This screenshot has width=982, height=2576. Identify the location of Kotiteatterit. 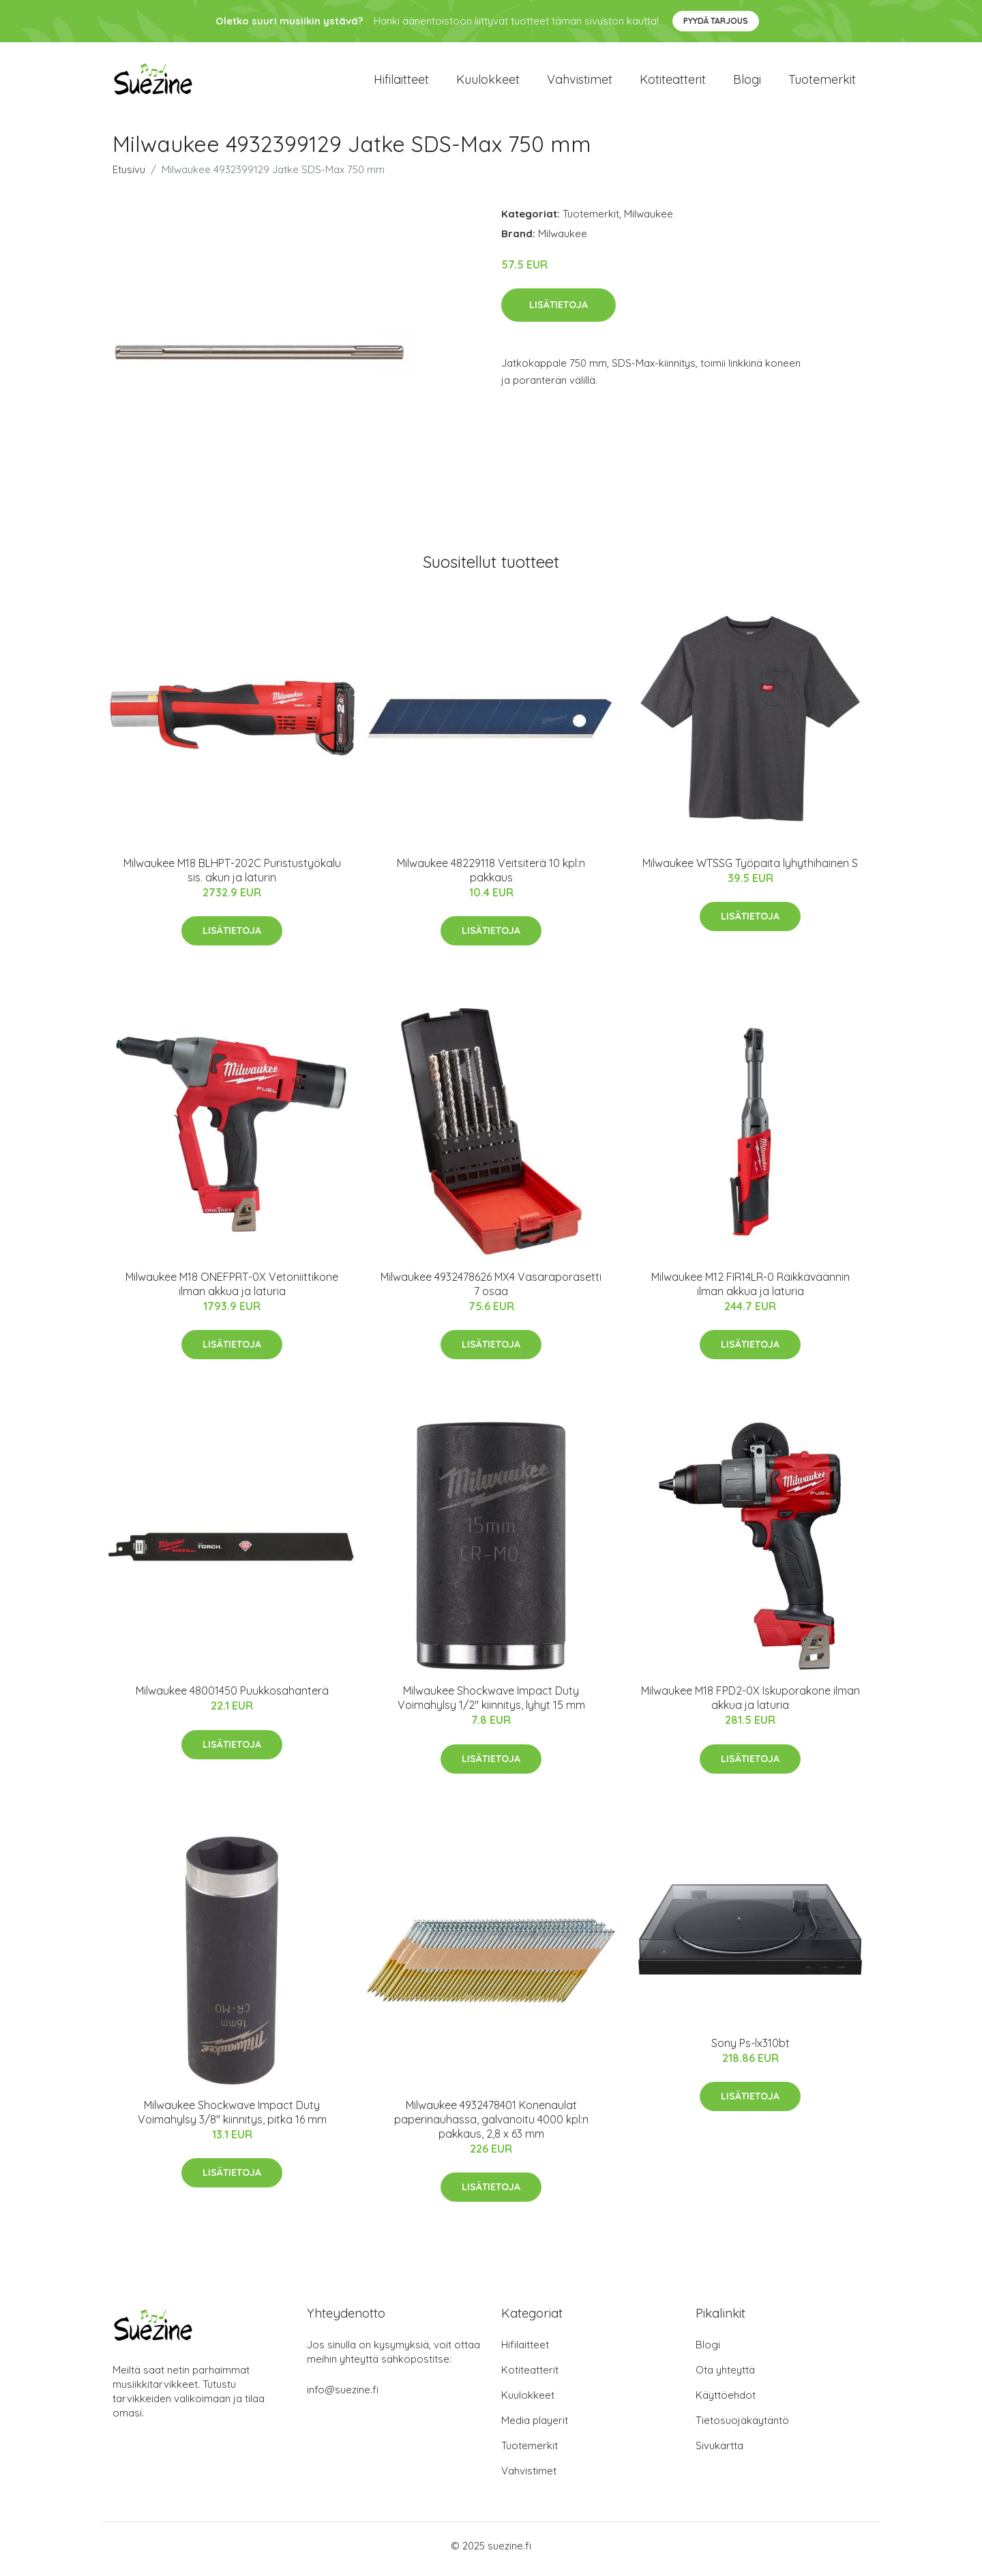
(673, 83).